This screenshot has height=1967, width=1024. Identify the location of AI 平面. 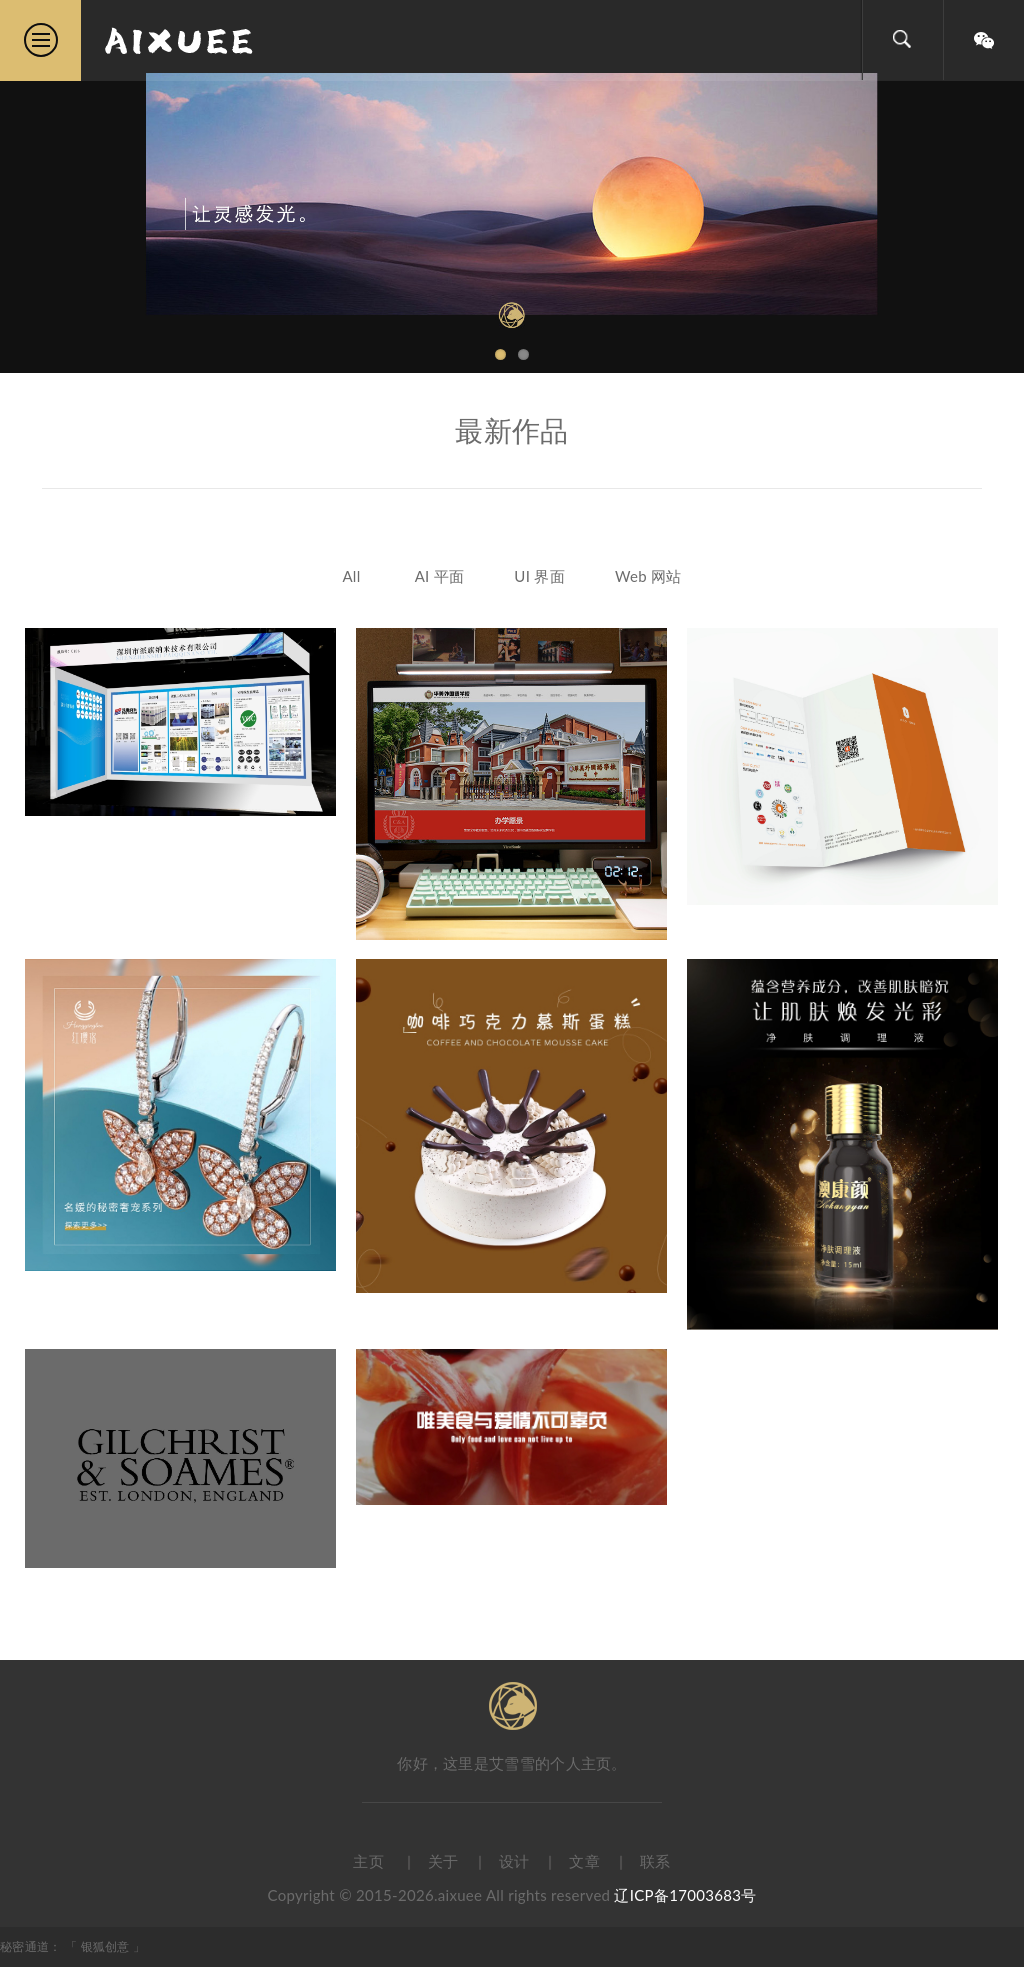
(440, 576).